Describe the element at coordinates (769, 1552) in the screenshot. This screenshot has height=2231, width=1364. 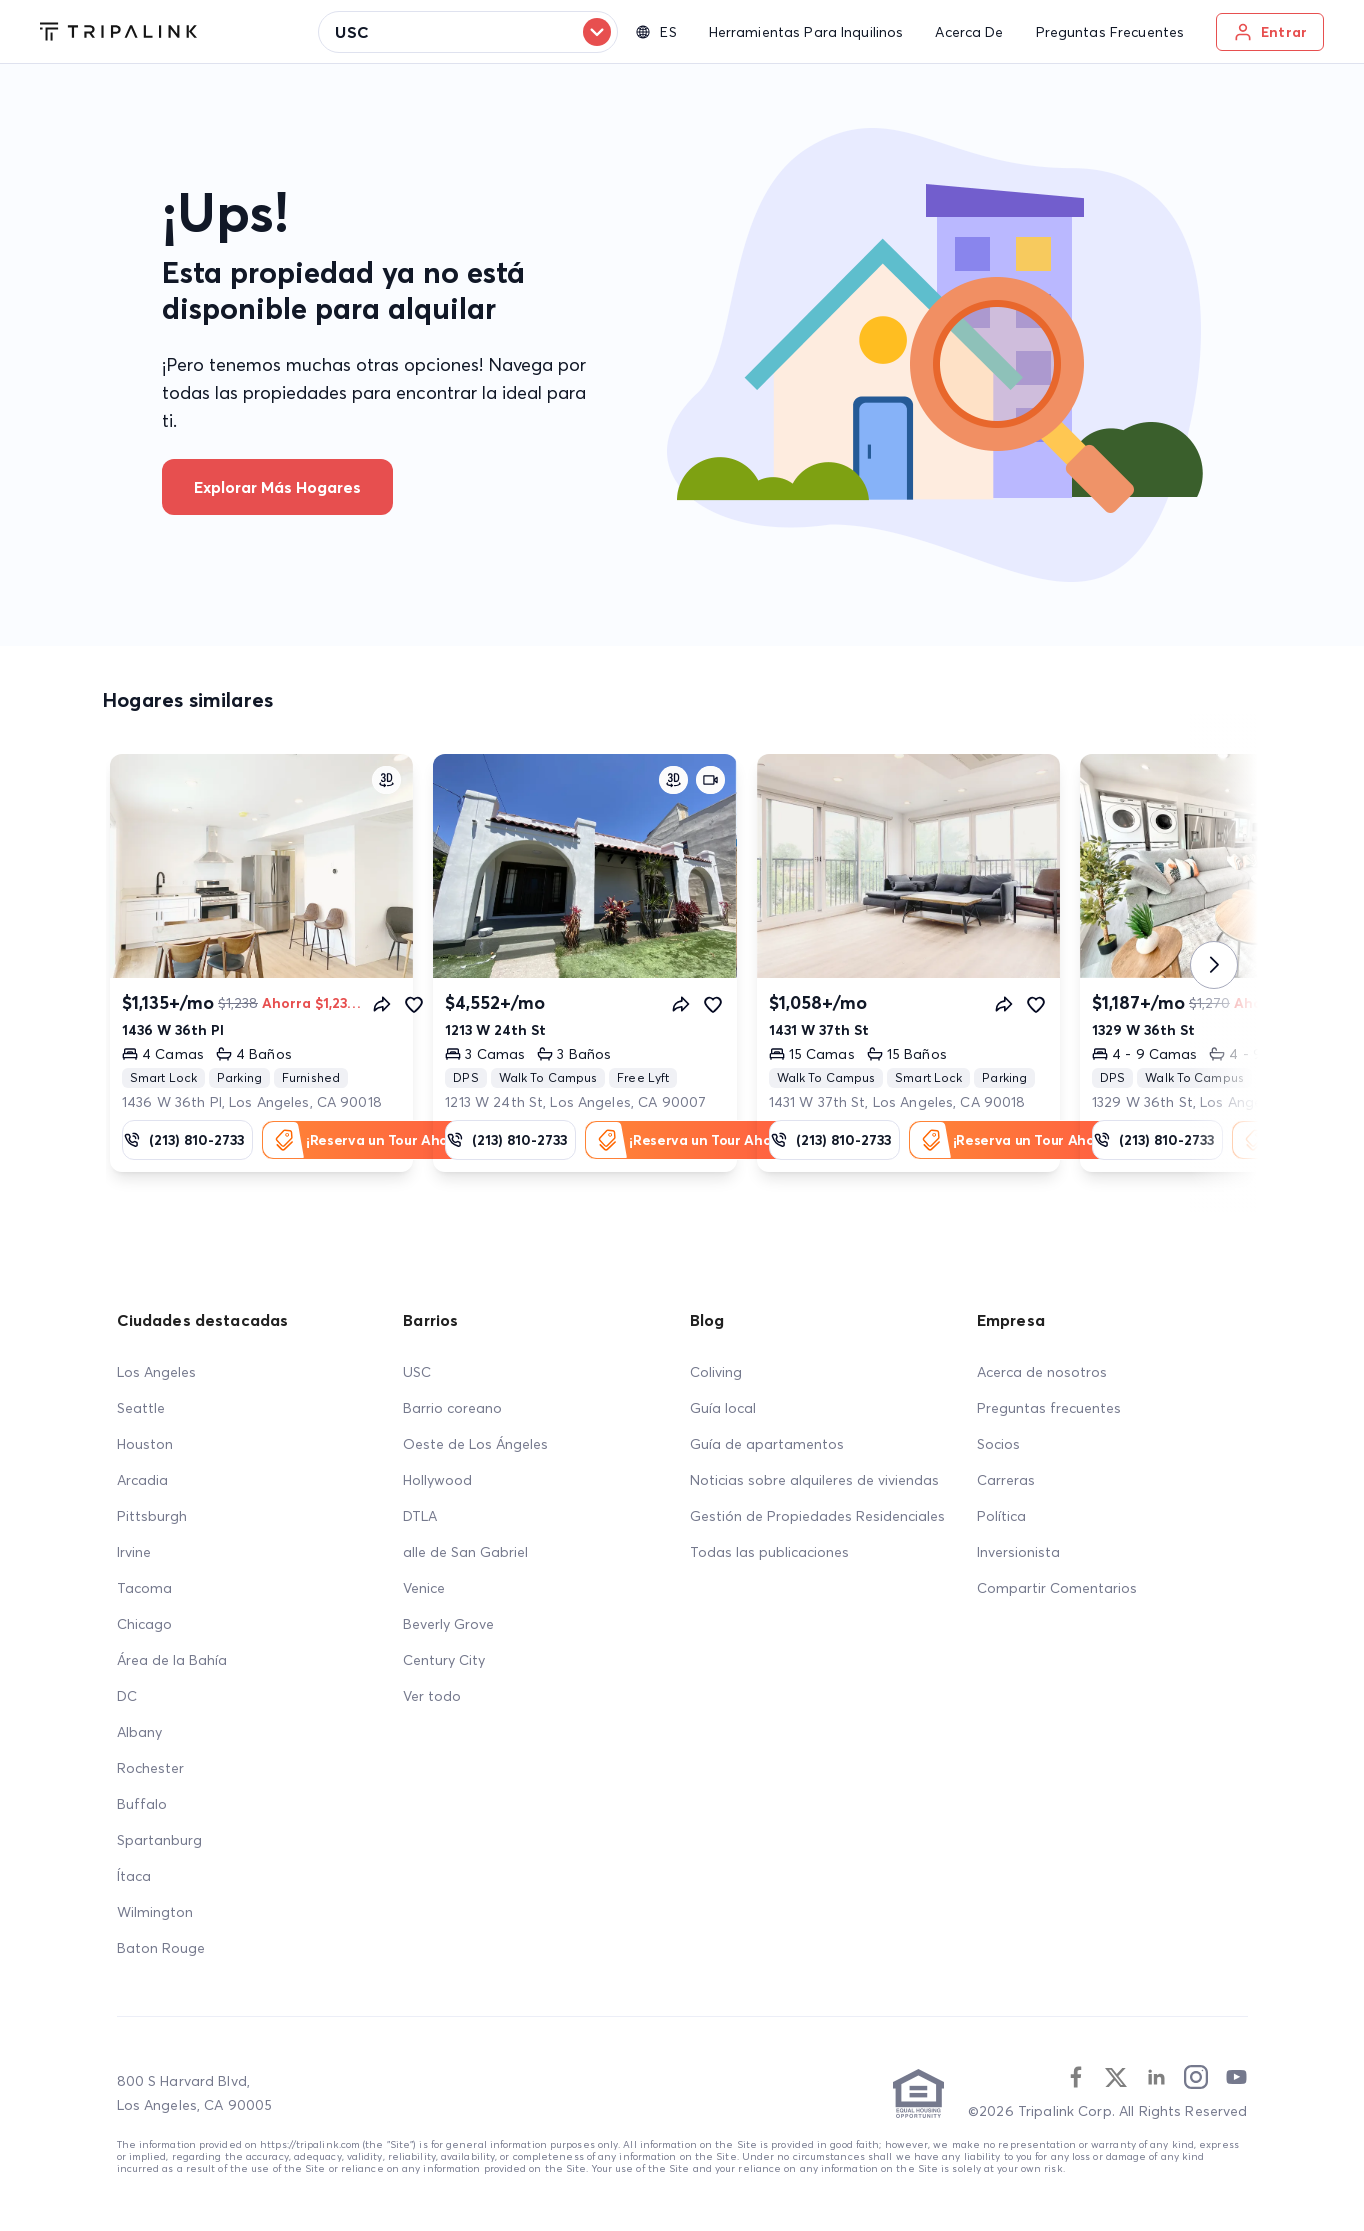
I see `Todas las publicaciones [All Posts]` at that location.